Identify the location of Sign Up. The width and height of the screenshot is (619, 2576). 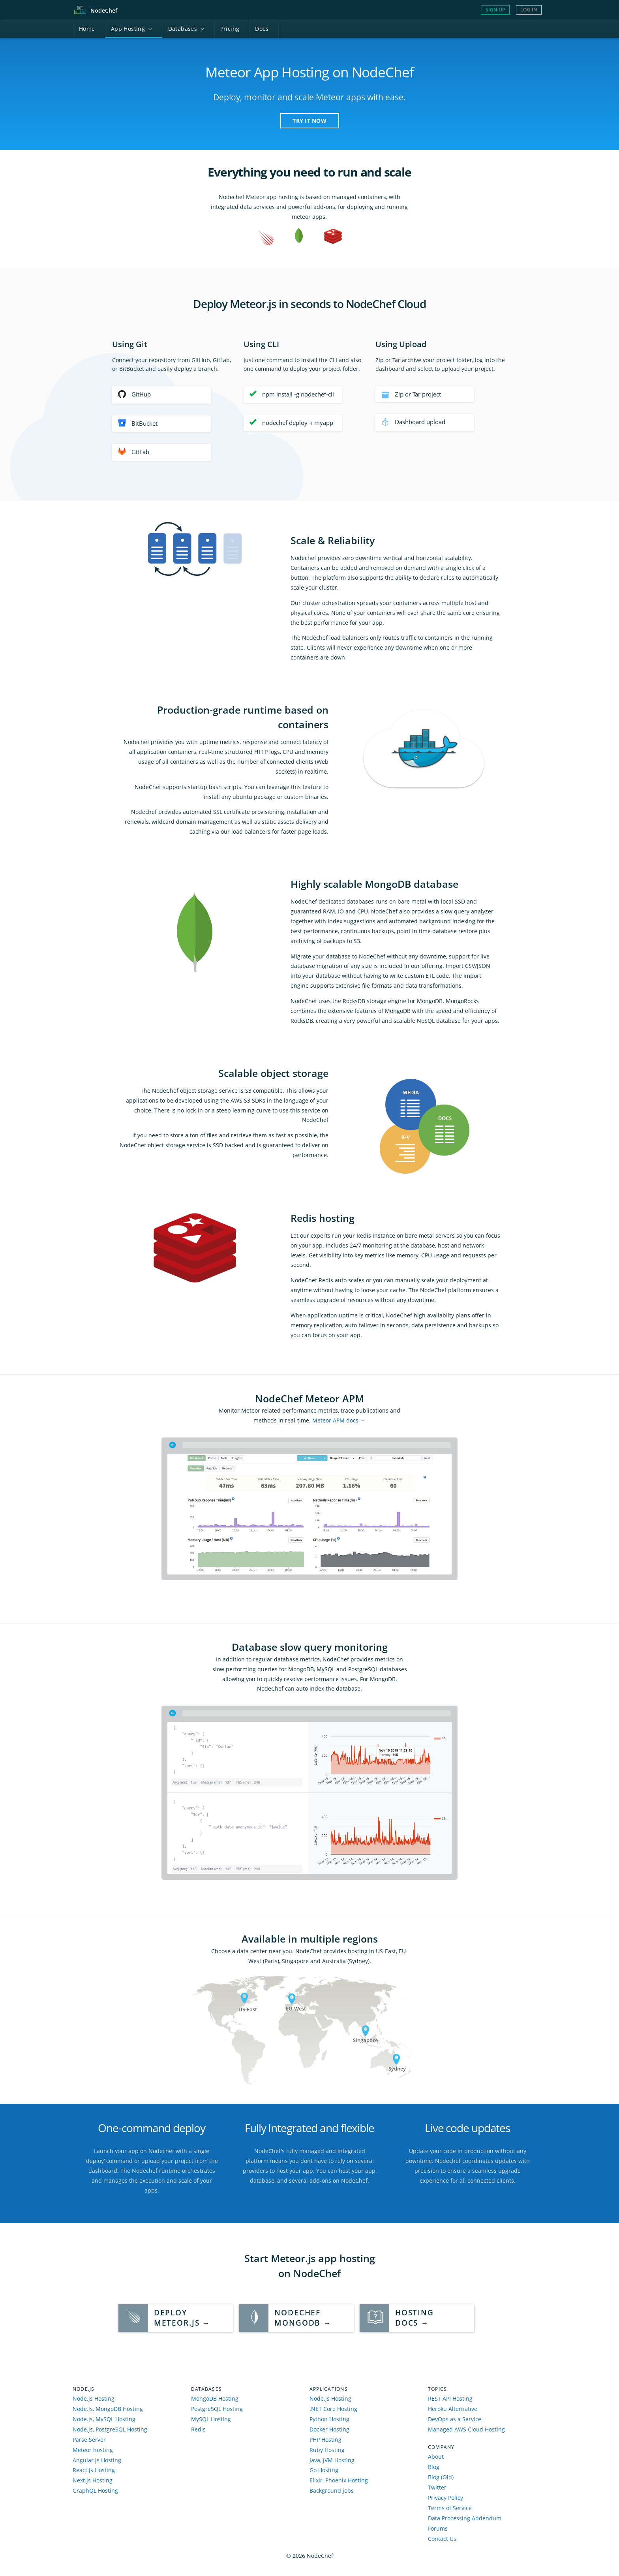
(495, 9).